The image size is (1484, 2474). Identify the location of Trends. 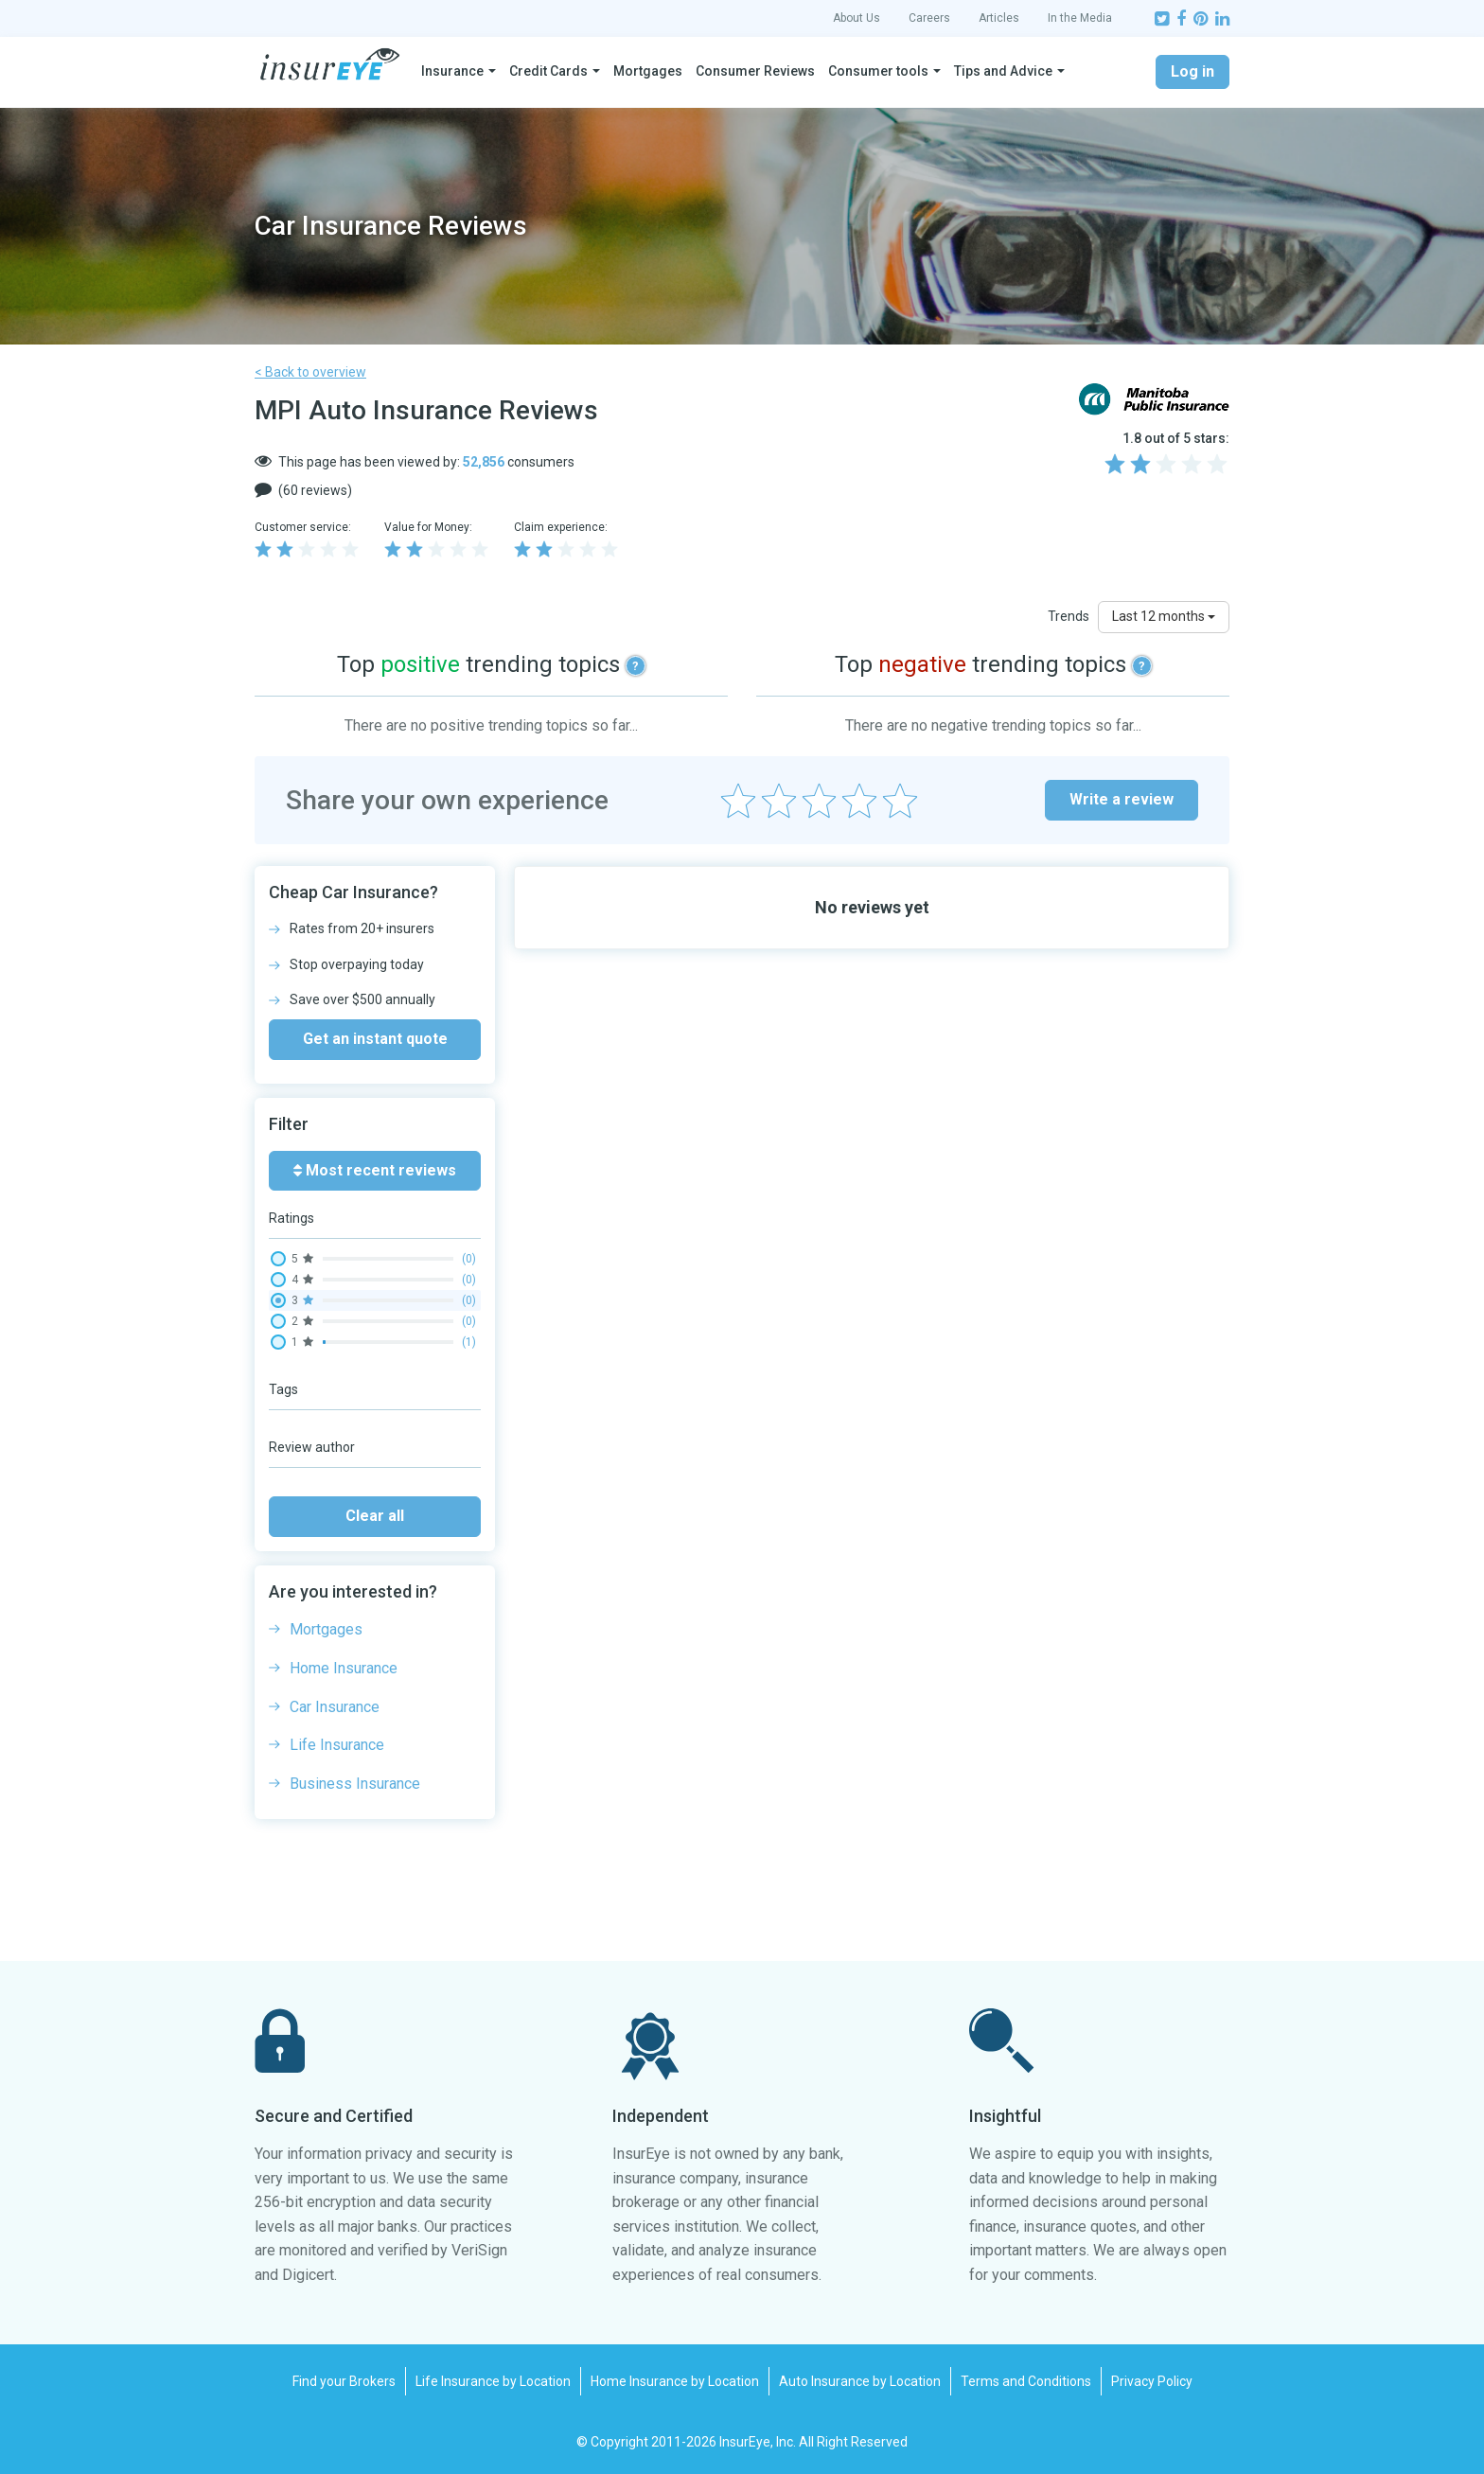
(1068, 616).